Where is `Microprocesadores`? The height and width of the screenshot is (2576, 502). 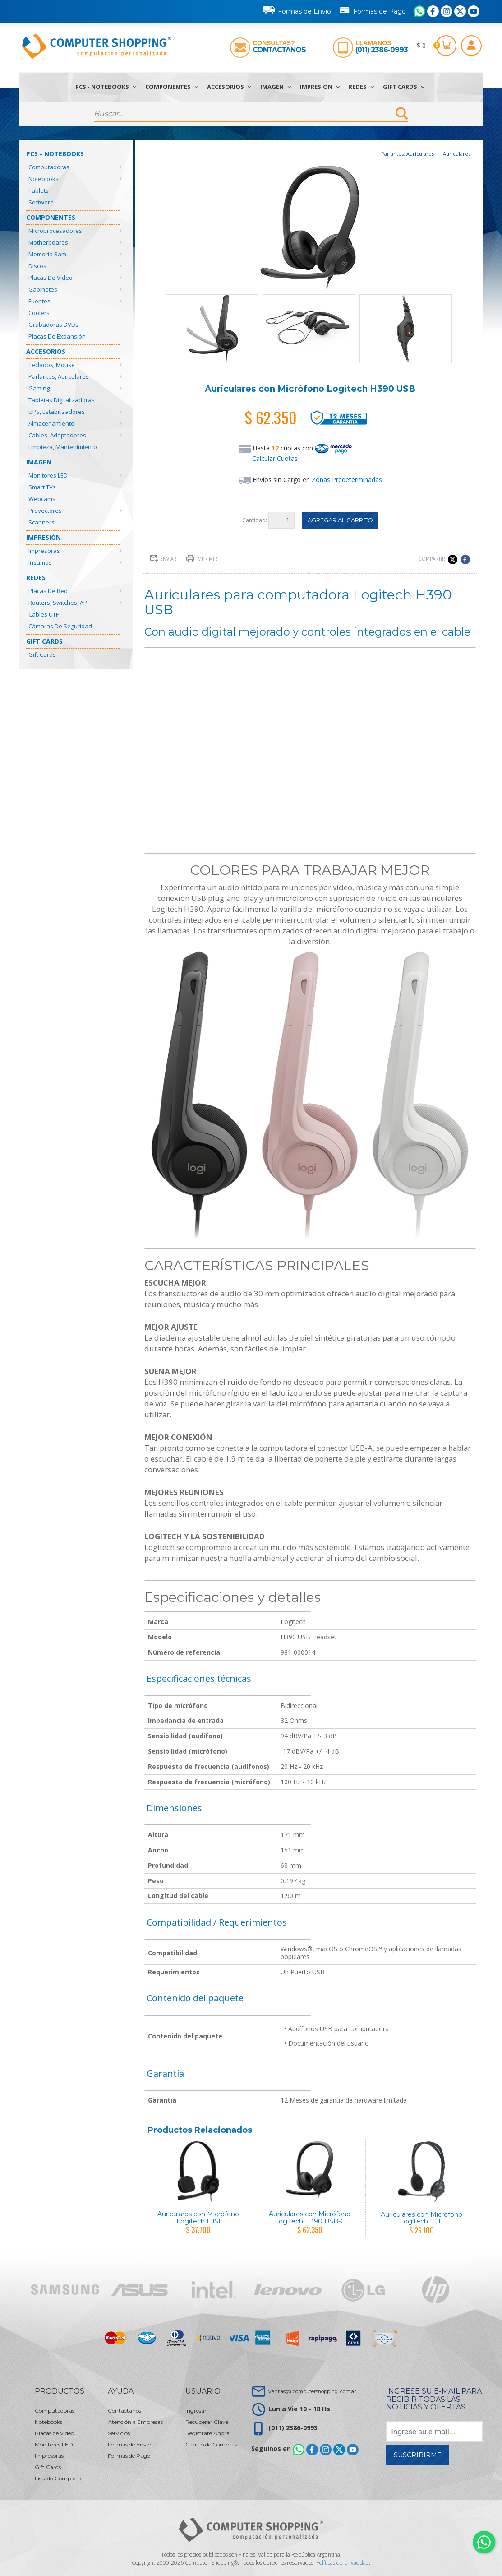
Microprocesadores is located at coordinates (55, 231).